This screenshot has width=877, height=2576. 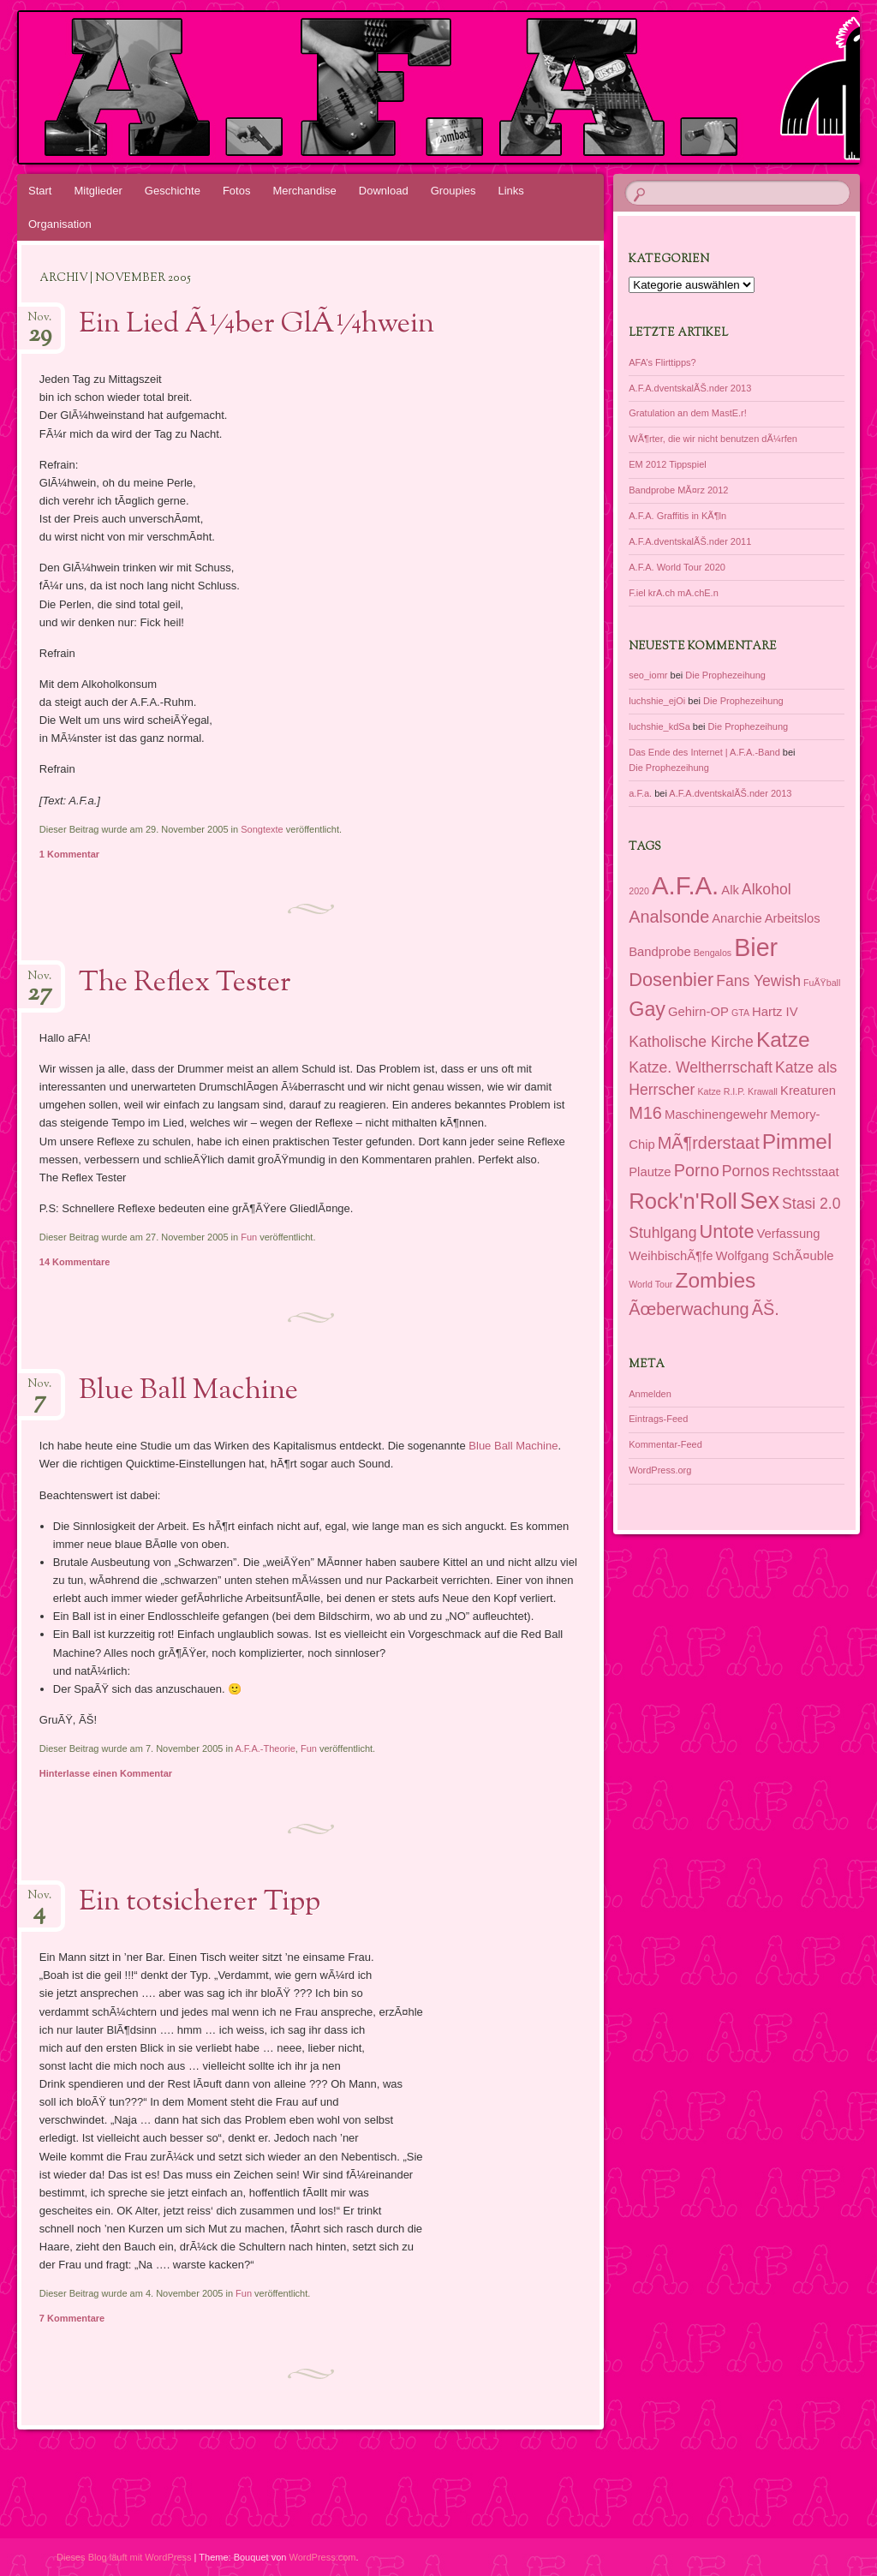 What do you see at coordinates (698, 1012) in the screenshot?
I see `Gehirn-OP [Gehirn-OP (2 Einträge)]` at bounding box center [698, 1012].